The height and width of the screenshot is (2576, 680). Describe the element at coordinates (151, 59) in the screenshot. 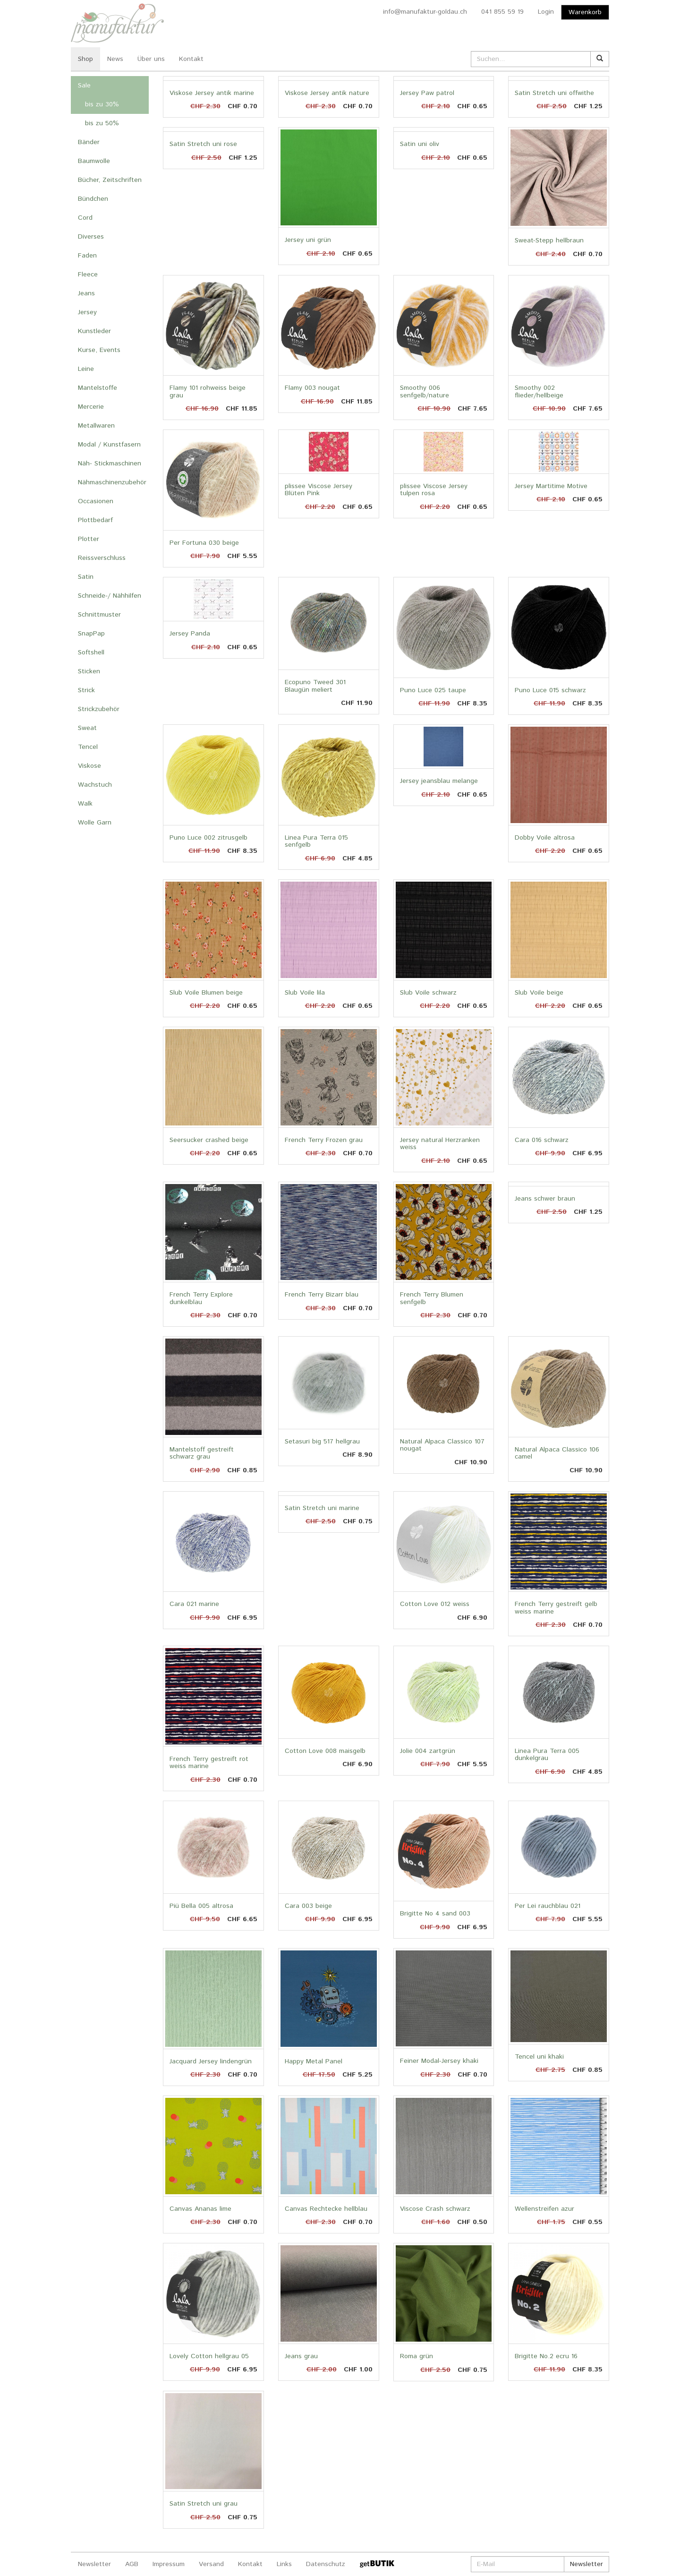

I see `Über uns` at that location.